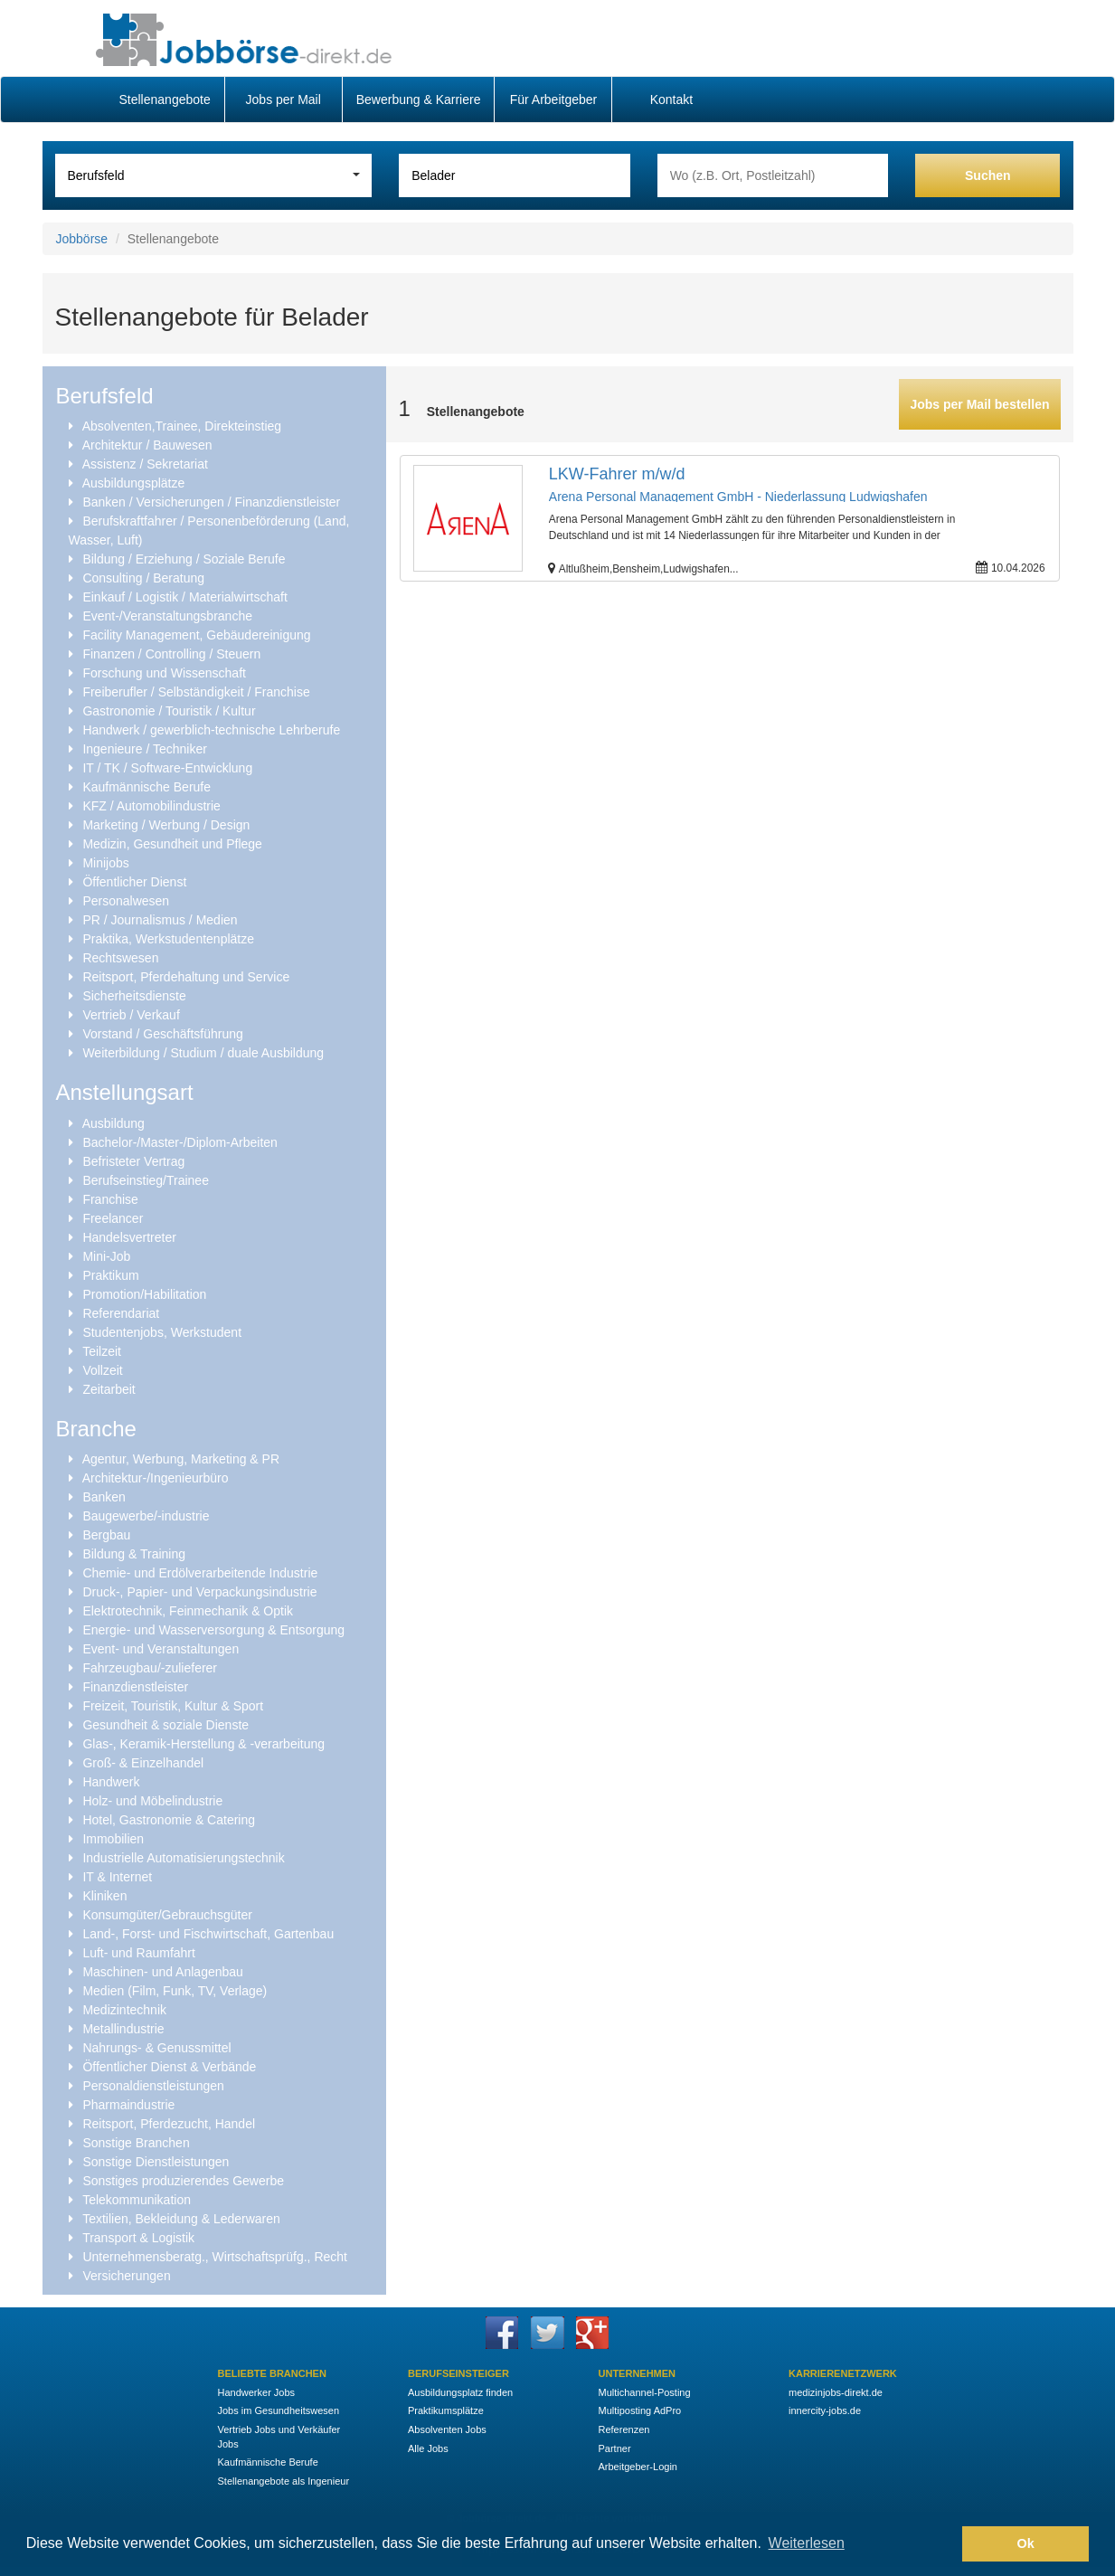 This screenshot has width=1115, height=2576. What do you see at coordinates (624, 2429) in the screenshot?
I see `Referenzen` at bounding box center [624, 2429].